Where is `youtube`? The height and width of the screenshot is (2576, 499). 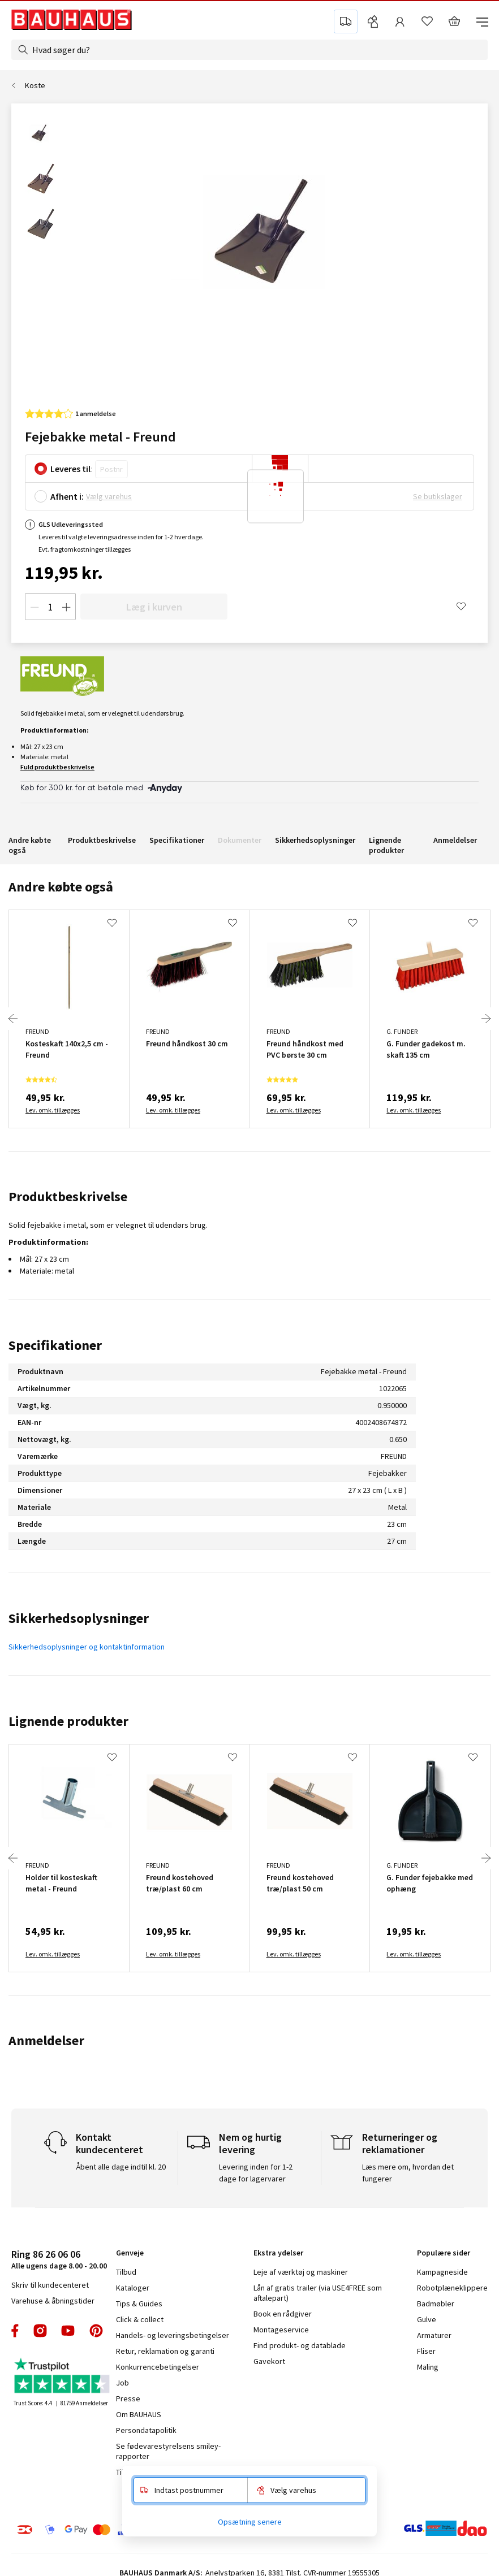
youtube is located at coordinates (68, 2331).